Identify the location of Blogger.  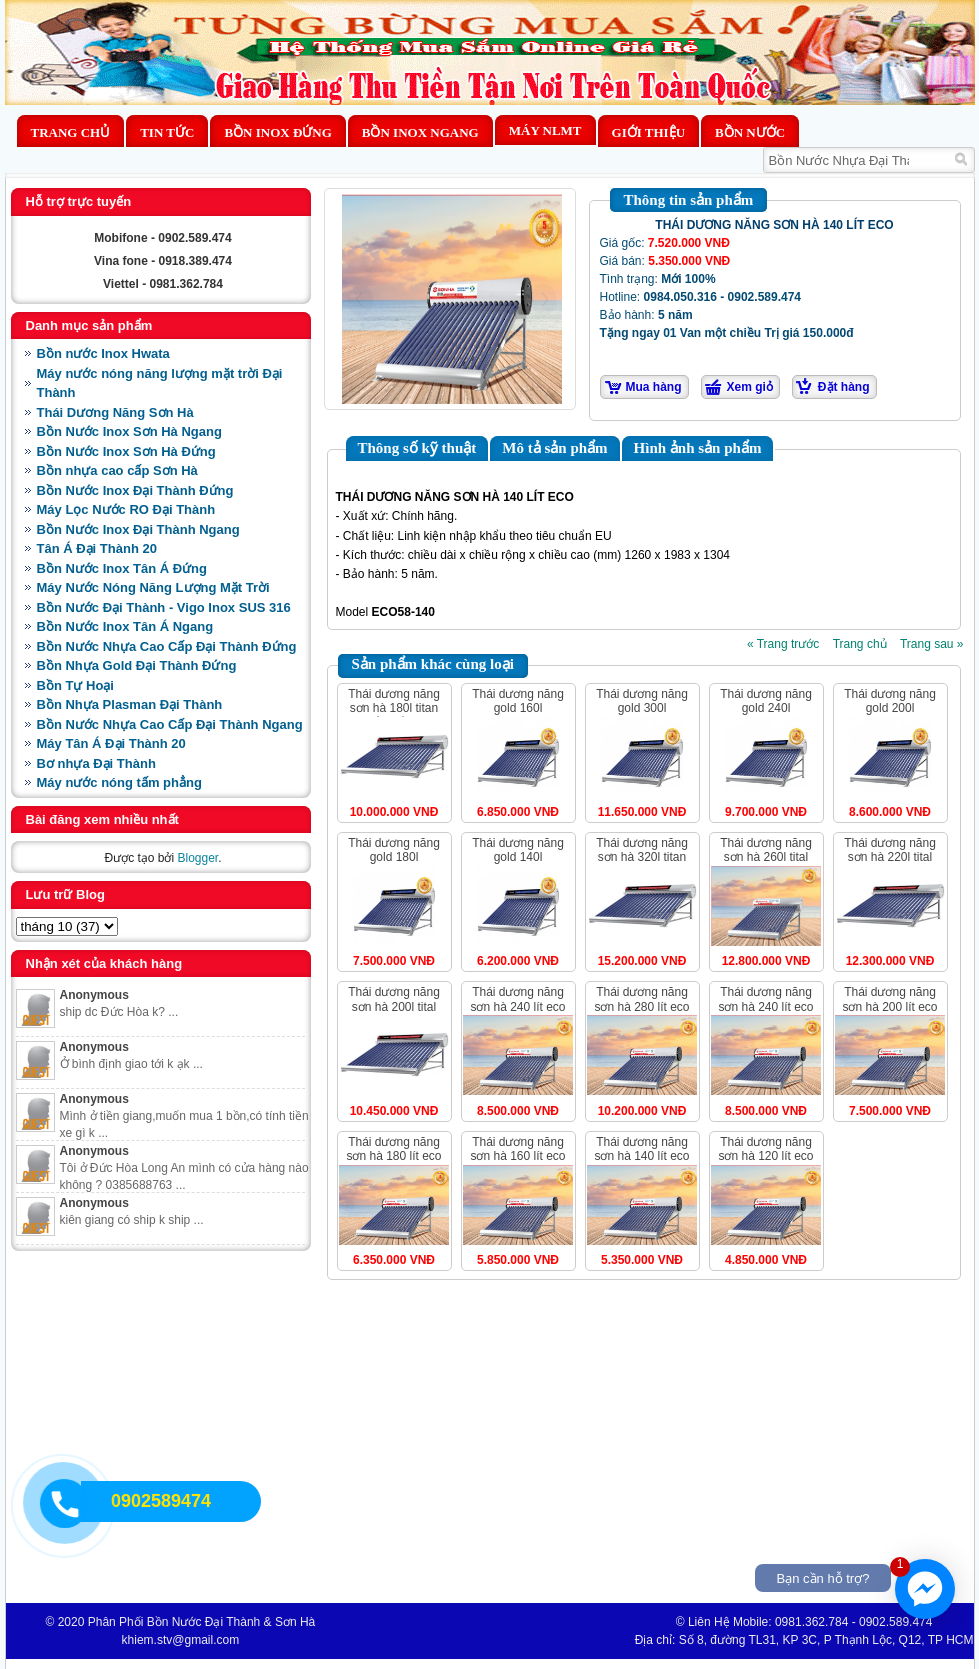
(197, 858).